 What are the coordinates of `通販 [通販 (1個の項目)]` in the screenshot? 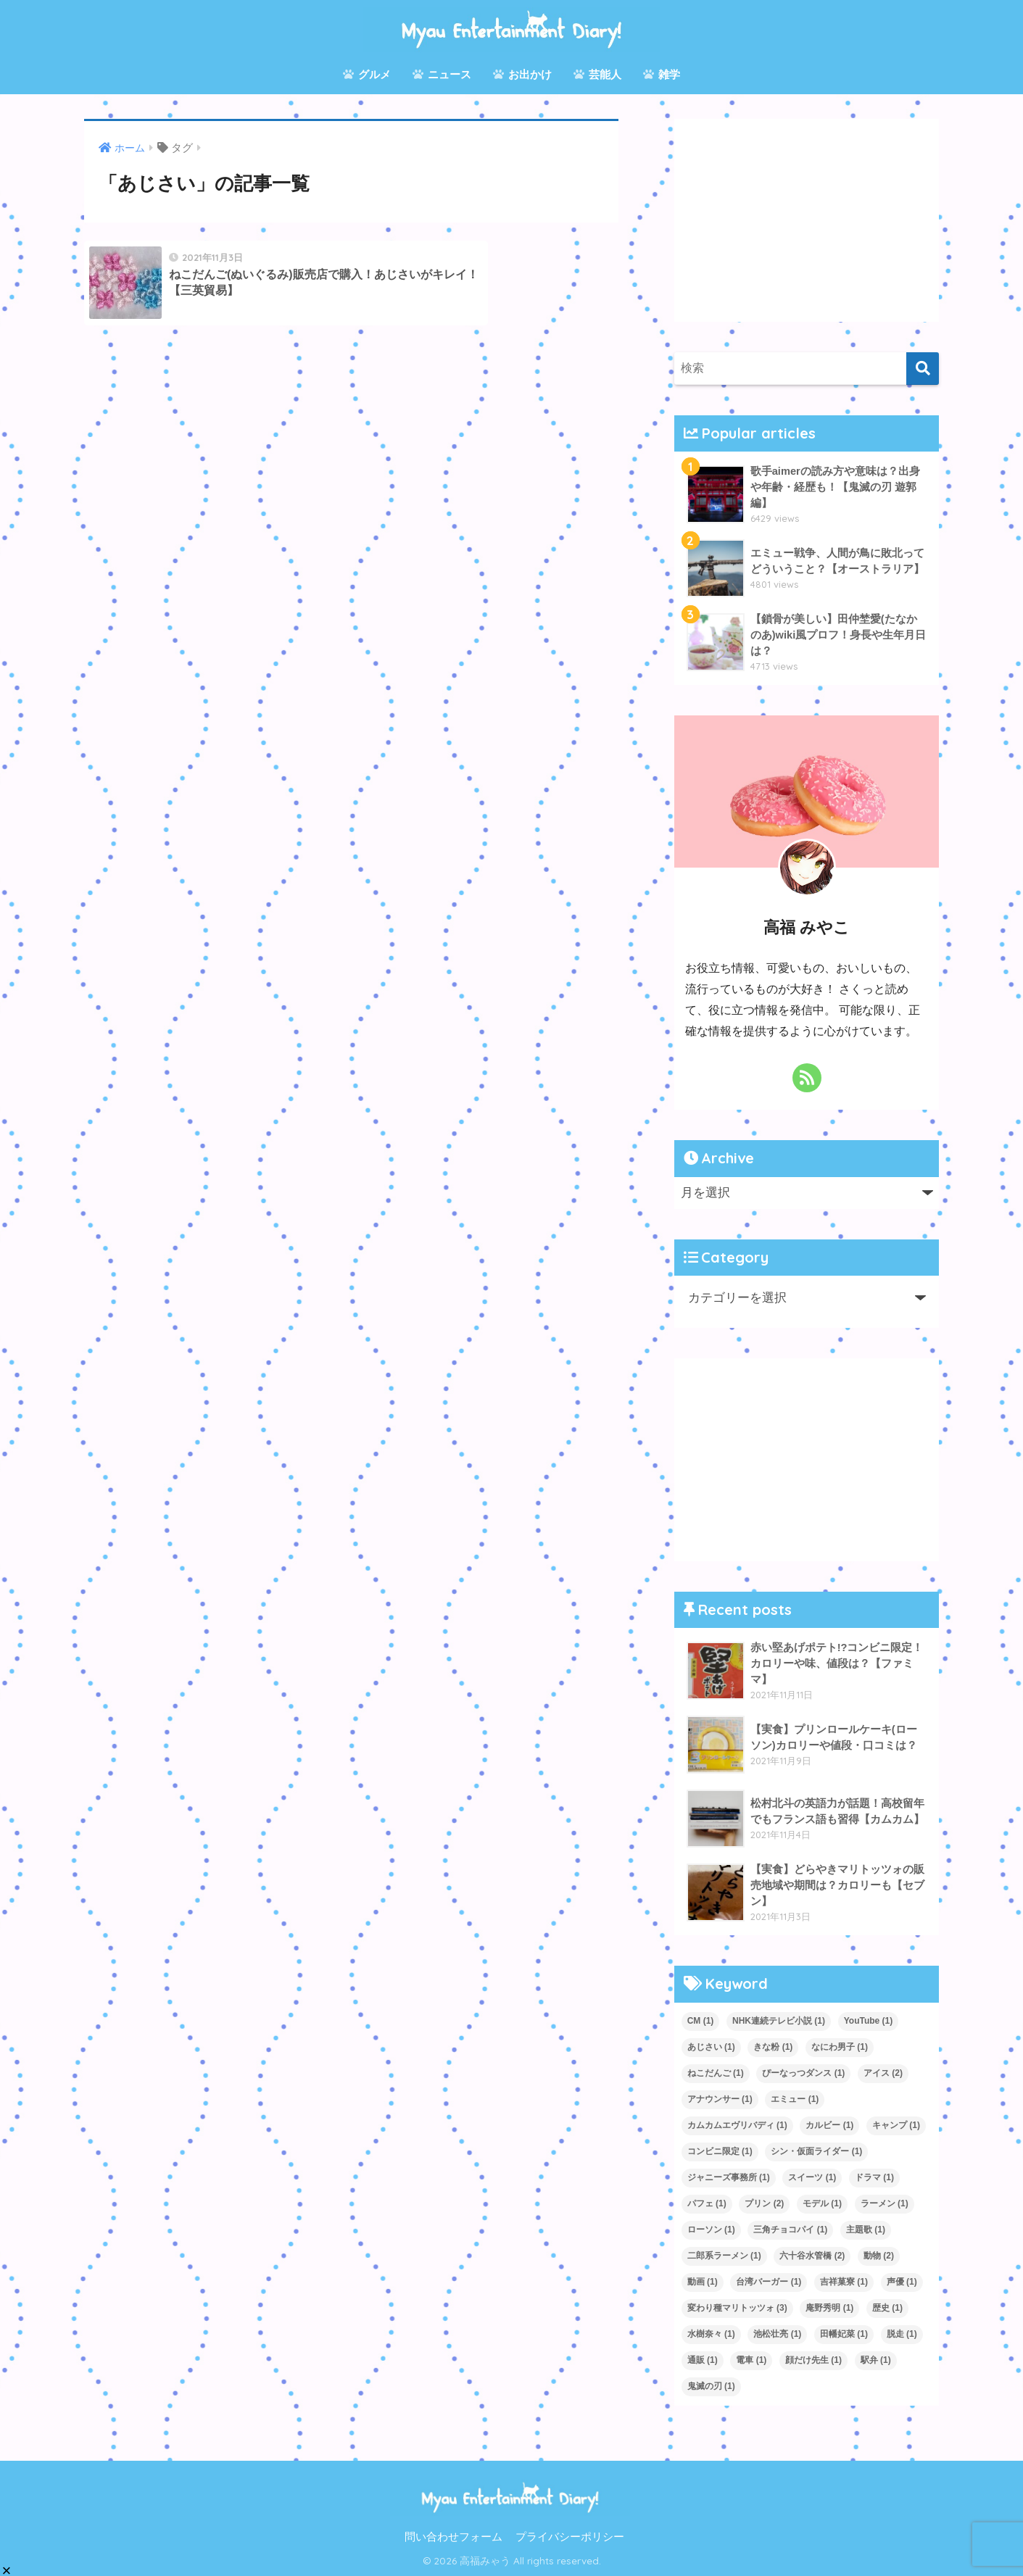 It's located at (702, 2360).